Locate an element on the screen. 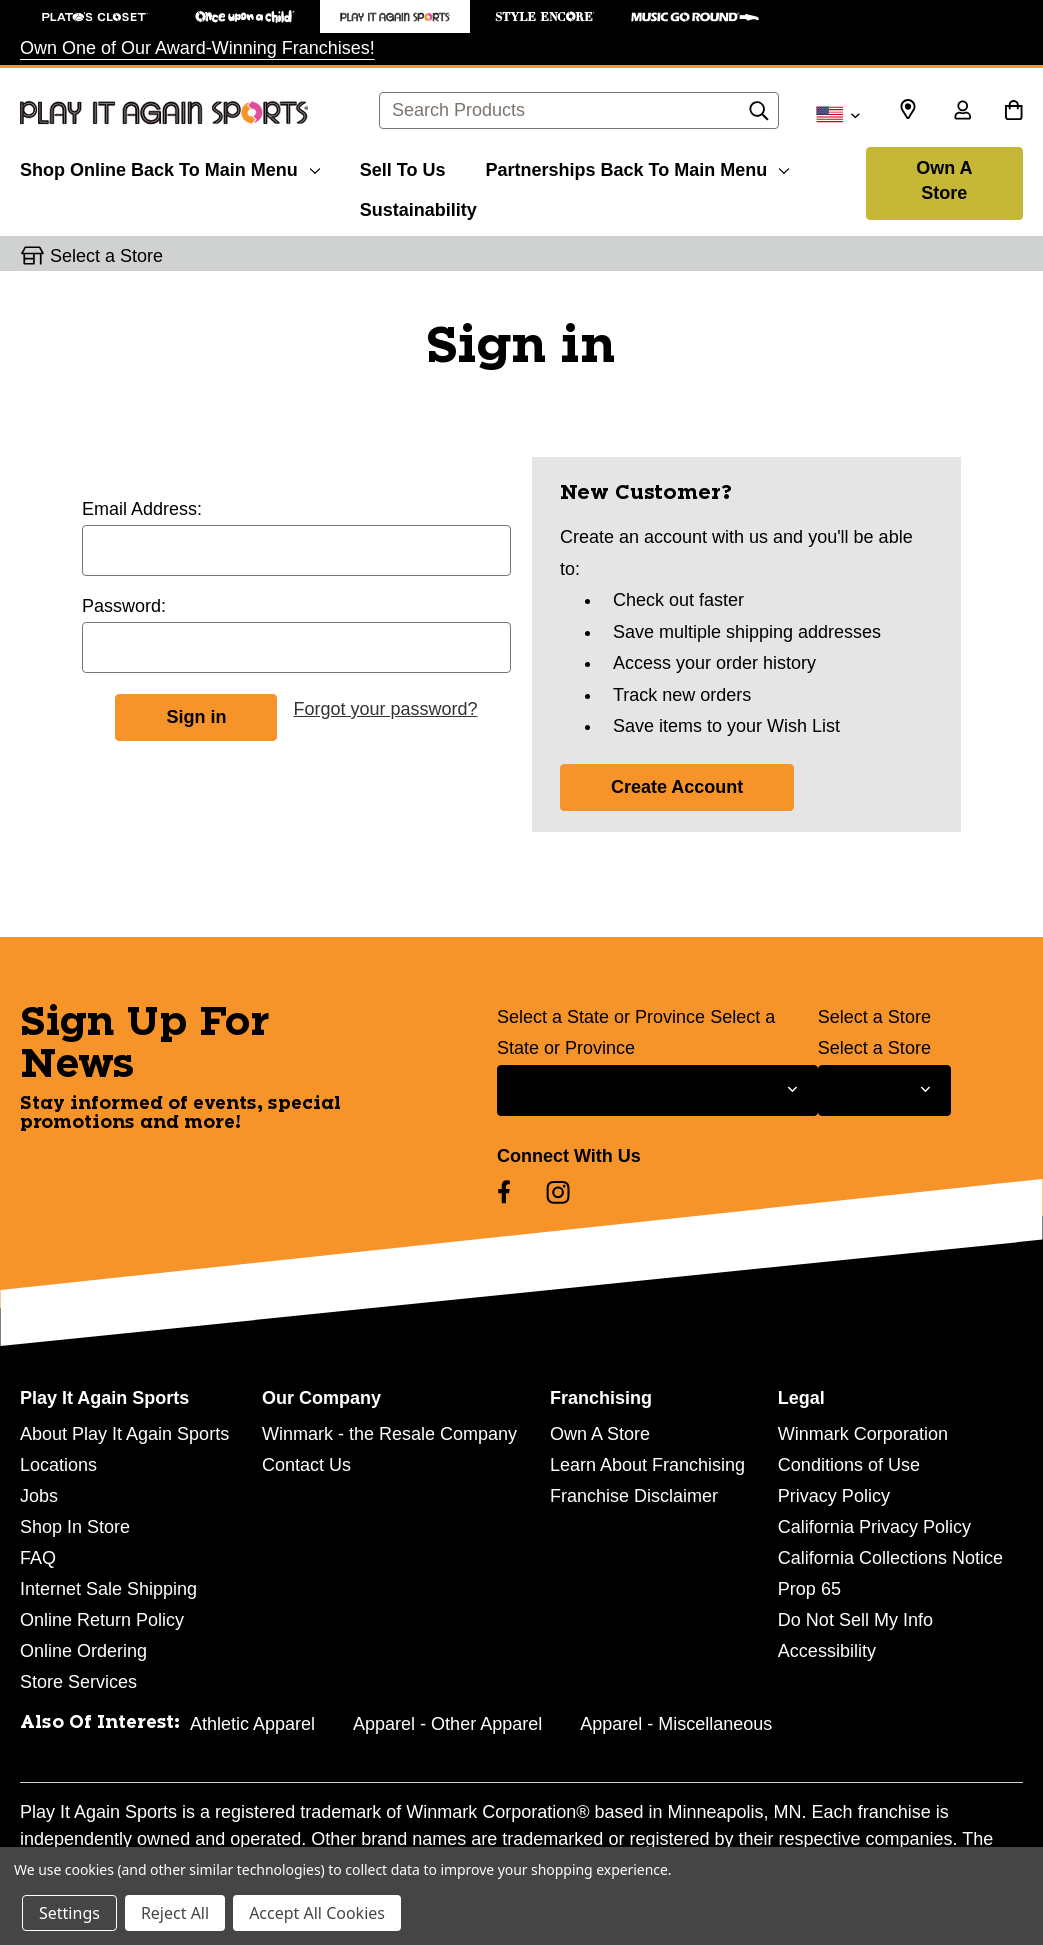 The image size is (1043, 1945). [Select Store for Newsletter] is located at coordinates (884, 1090).